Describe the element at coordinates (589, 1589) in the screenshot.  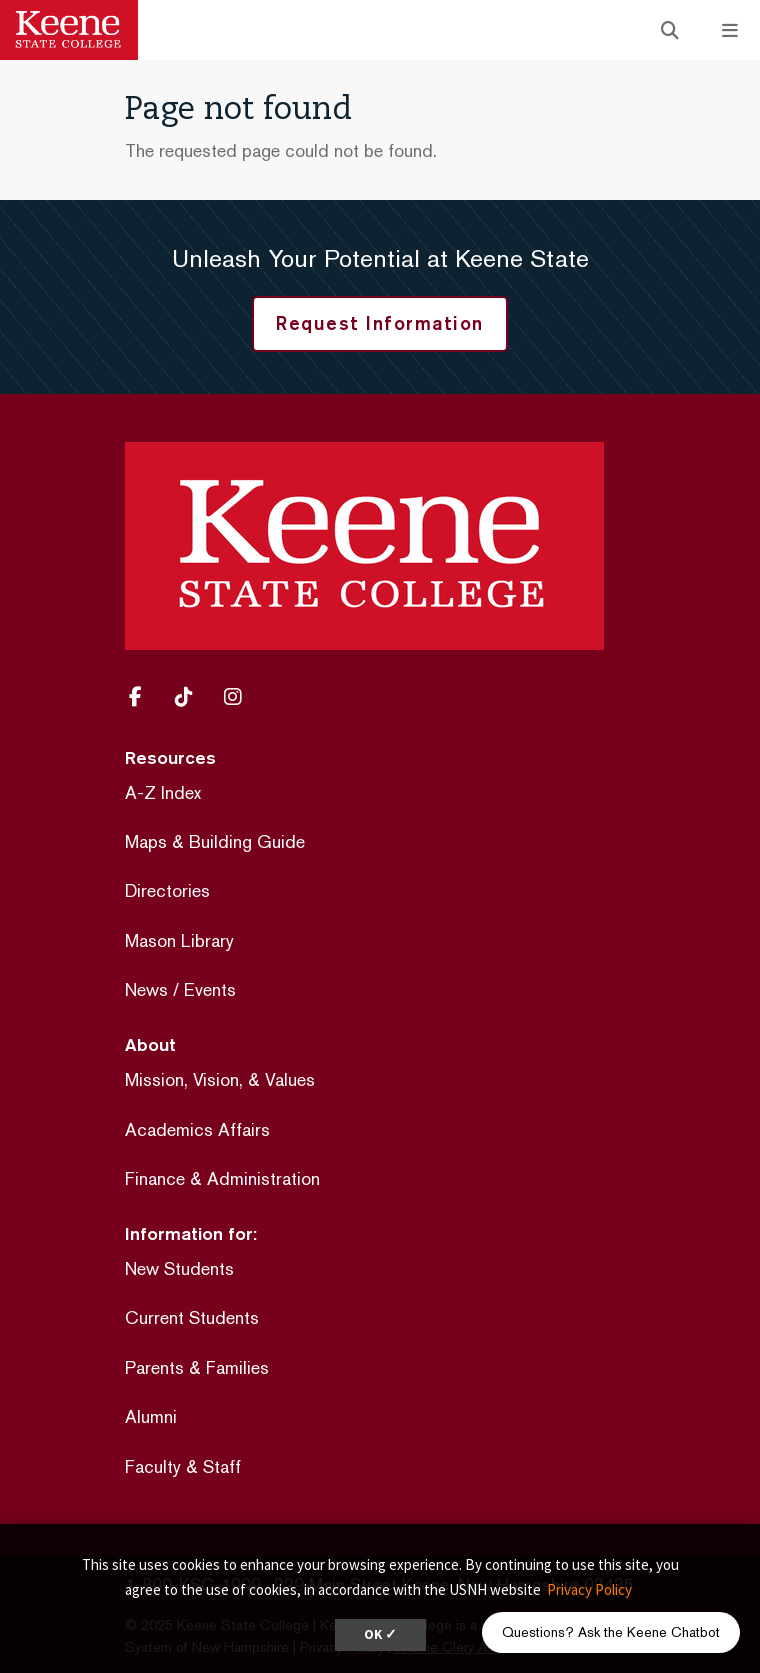
I see `Privacy Policy [button]` at that location.